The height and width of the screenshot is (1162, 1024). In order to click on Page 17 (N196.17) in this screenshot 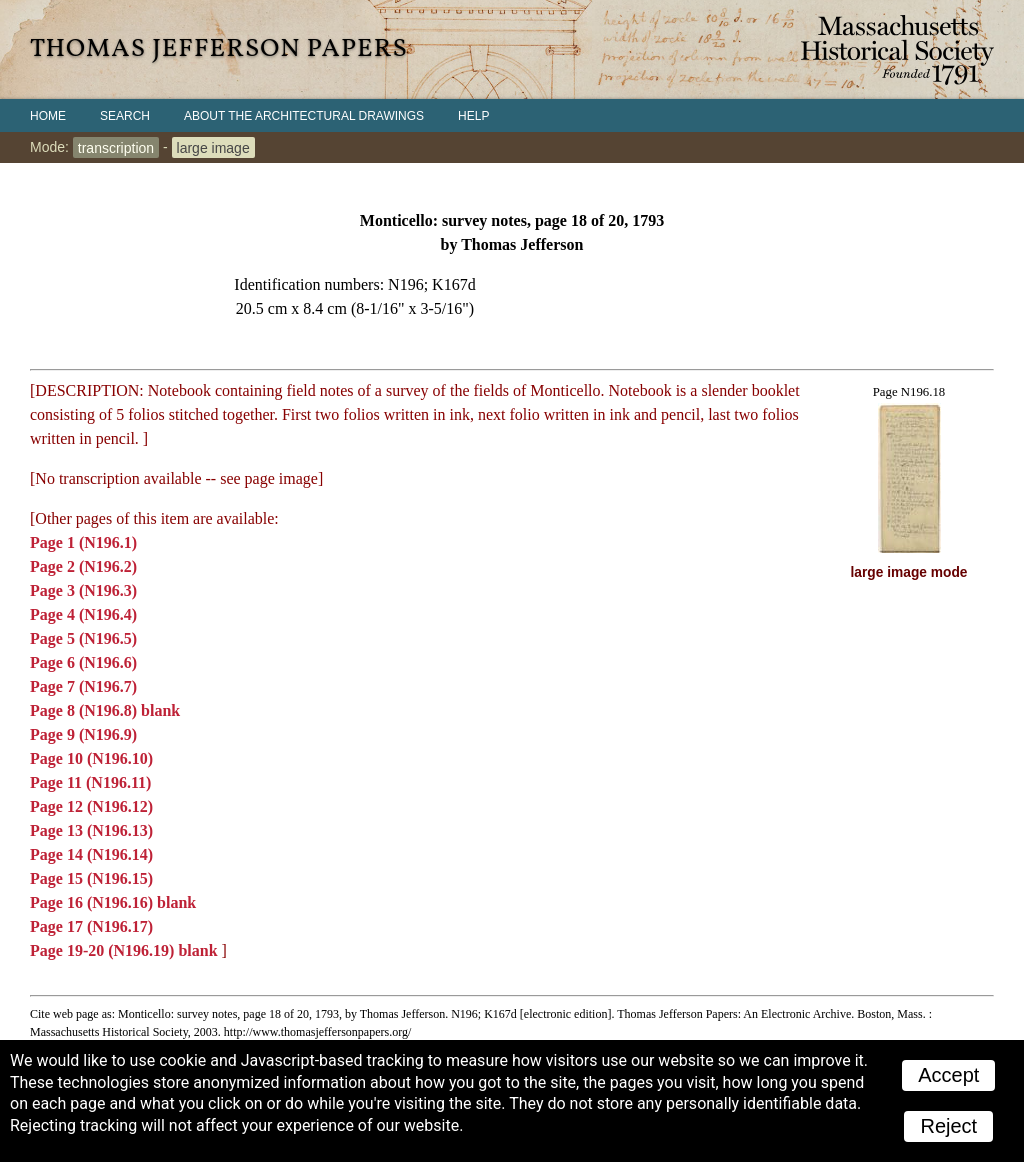, I will do `click(91, 926)`.